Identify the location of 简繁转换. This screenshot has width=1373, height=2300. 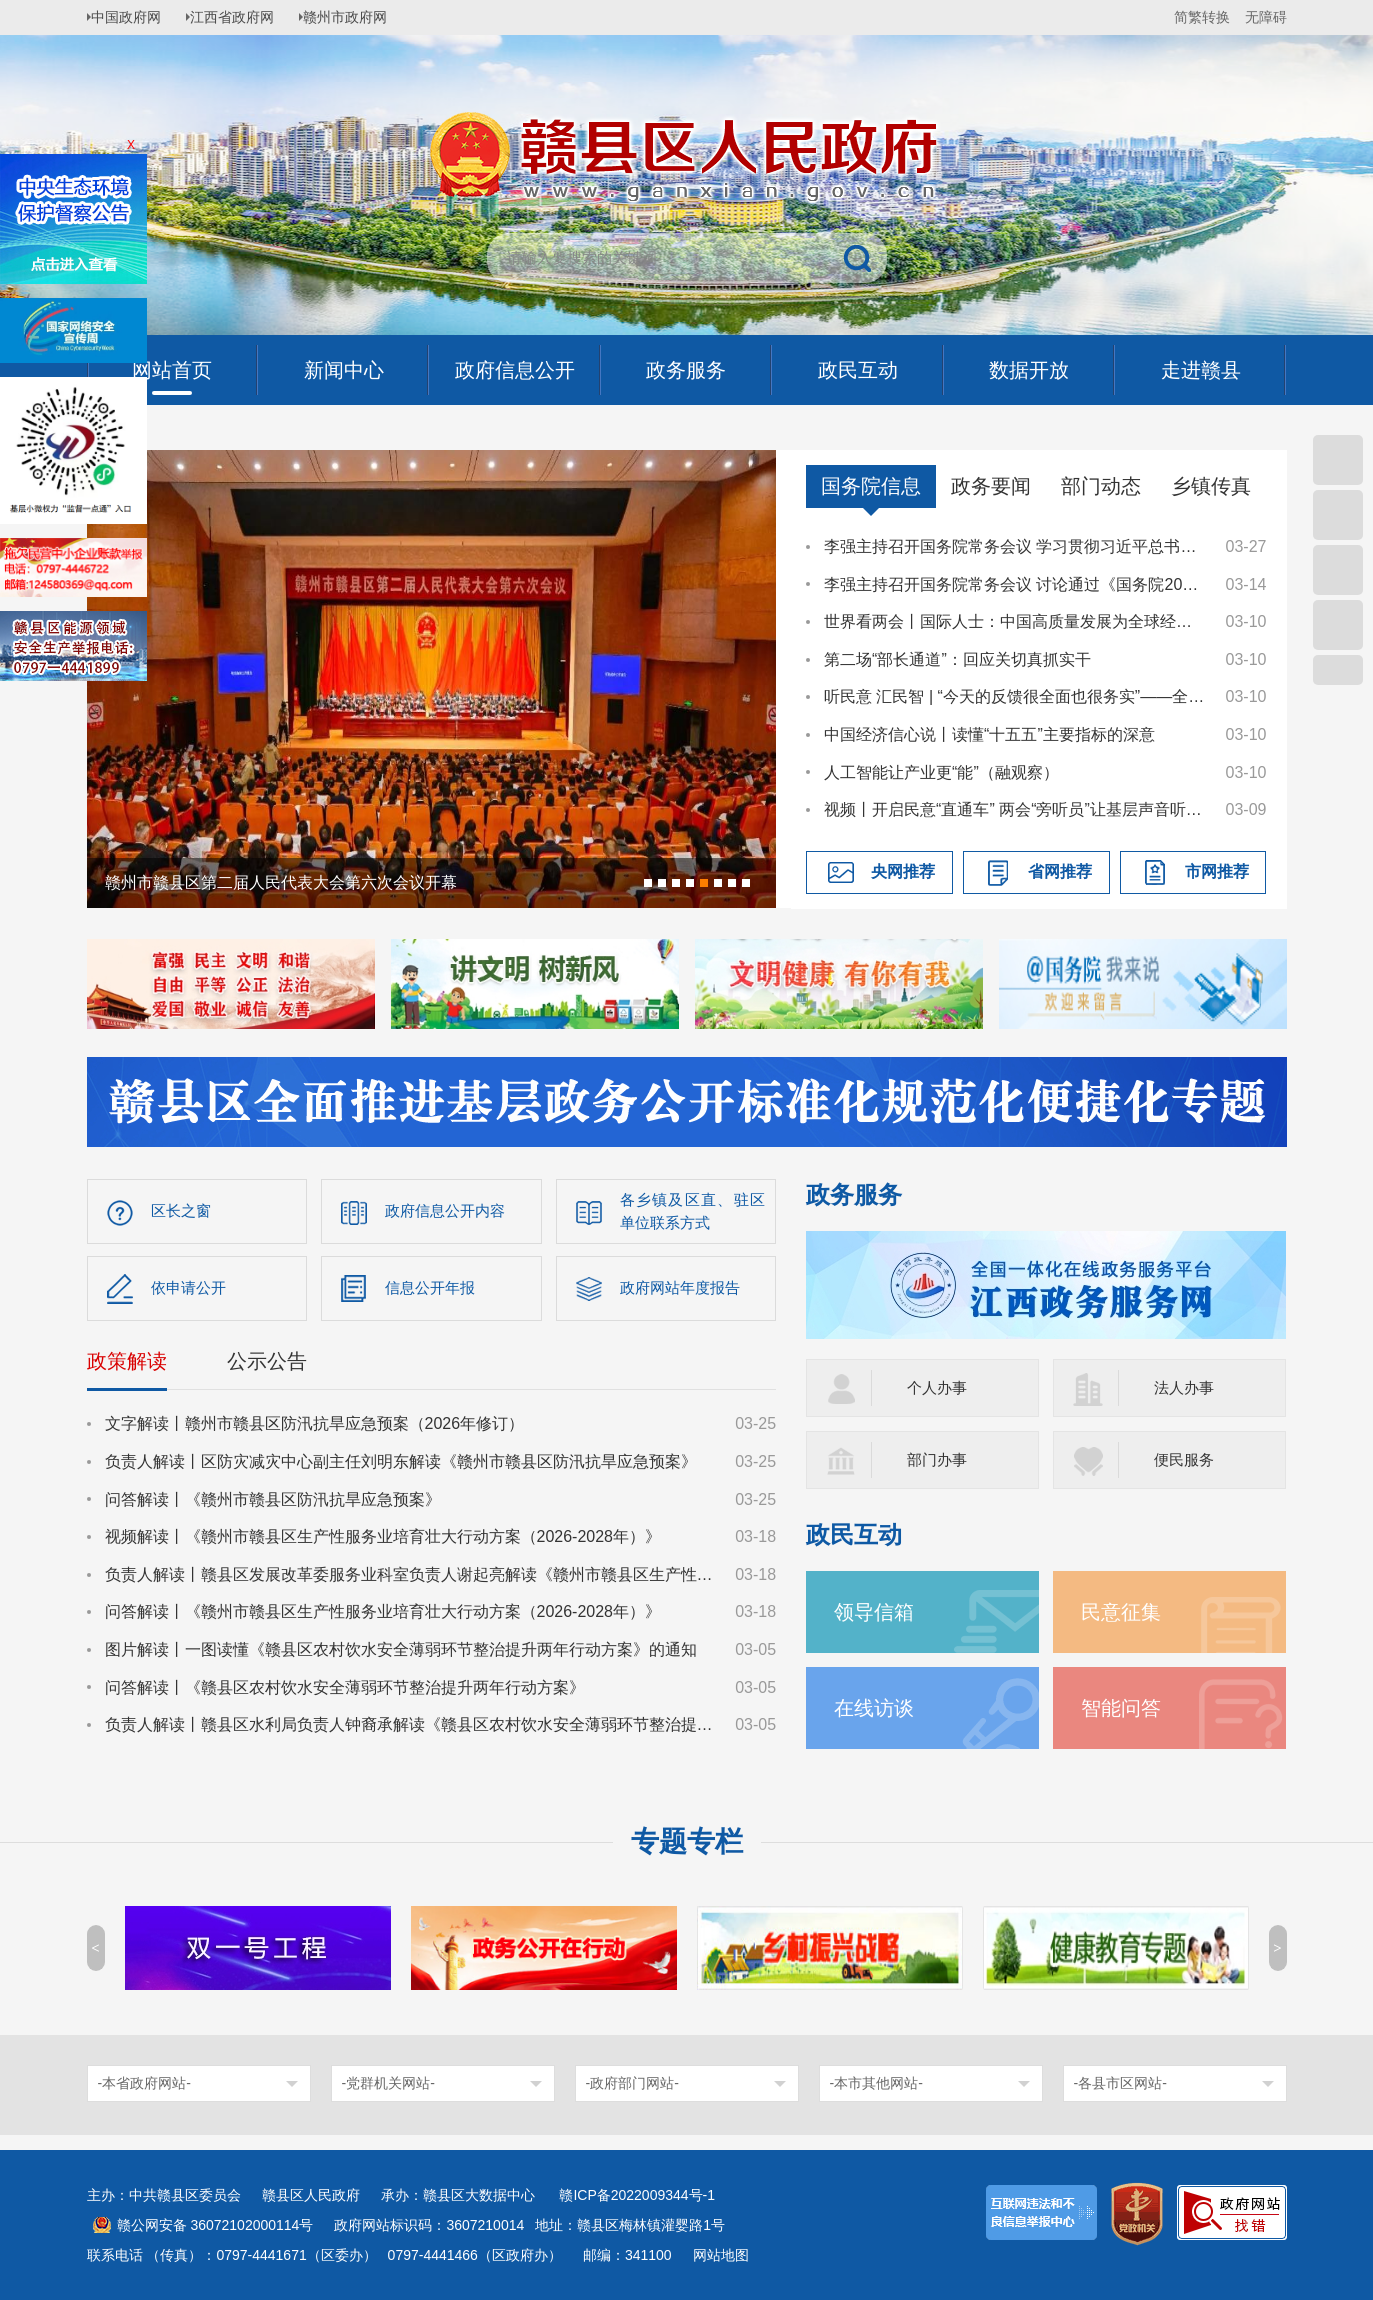
(1202, 17).